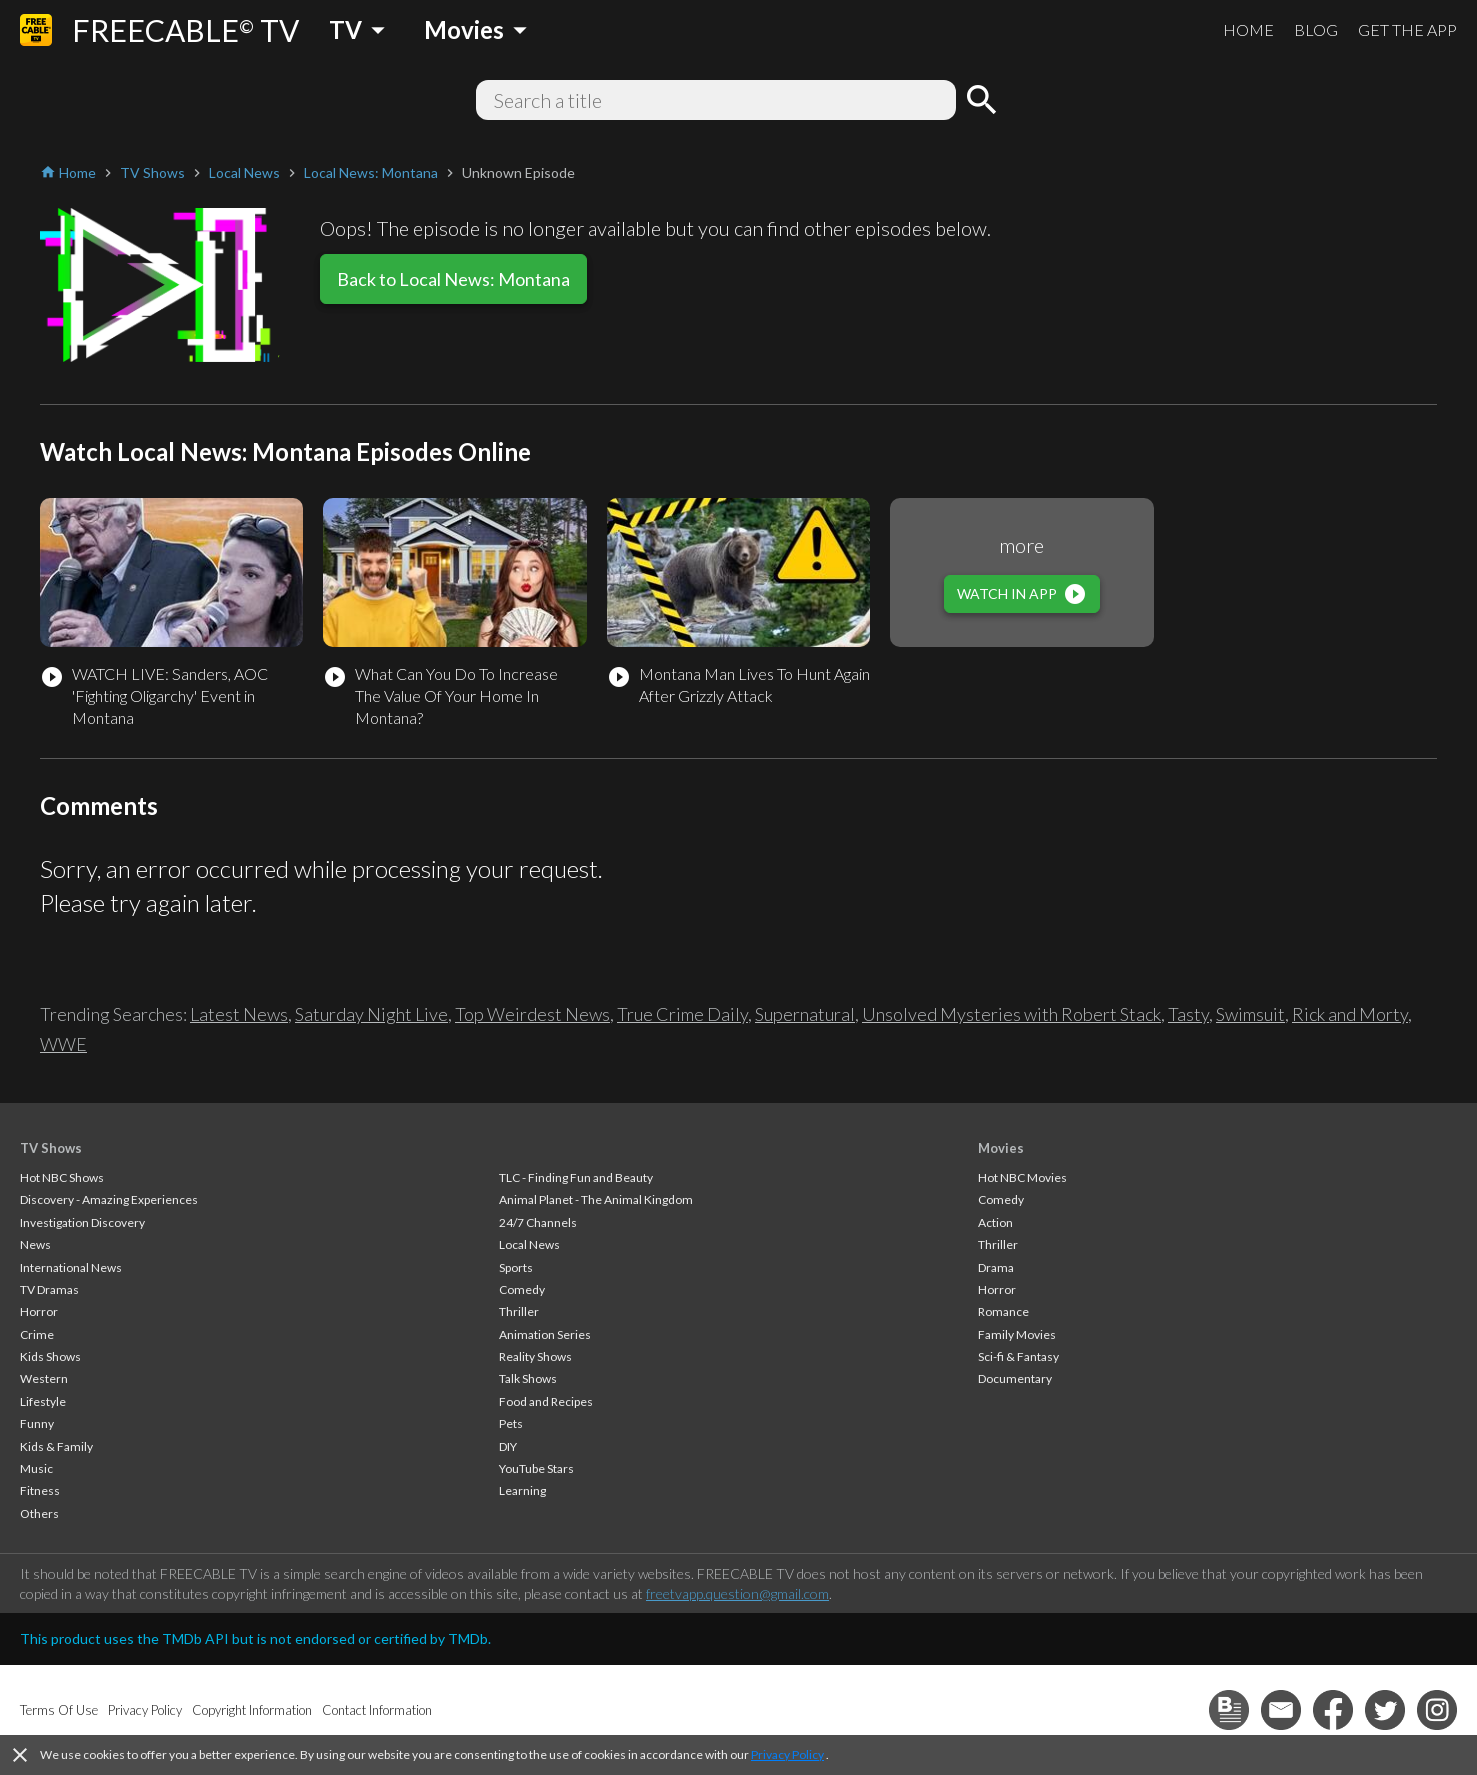  I want to click on Hot NBC Movies, so click(1022, 1177).